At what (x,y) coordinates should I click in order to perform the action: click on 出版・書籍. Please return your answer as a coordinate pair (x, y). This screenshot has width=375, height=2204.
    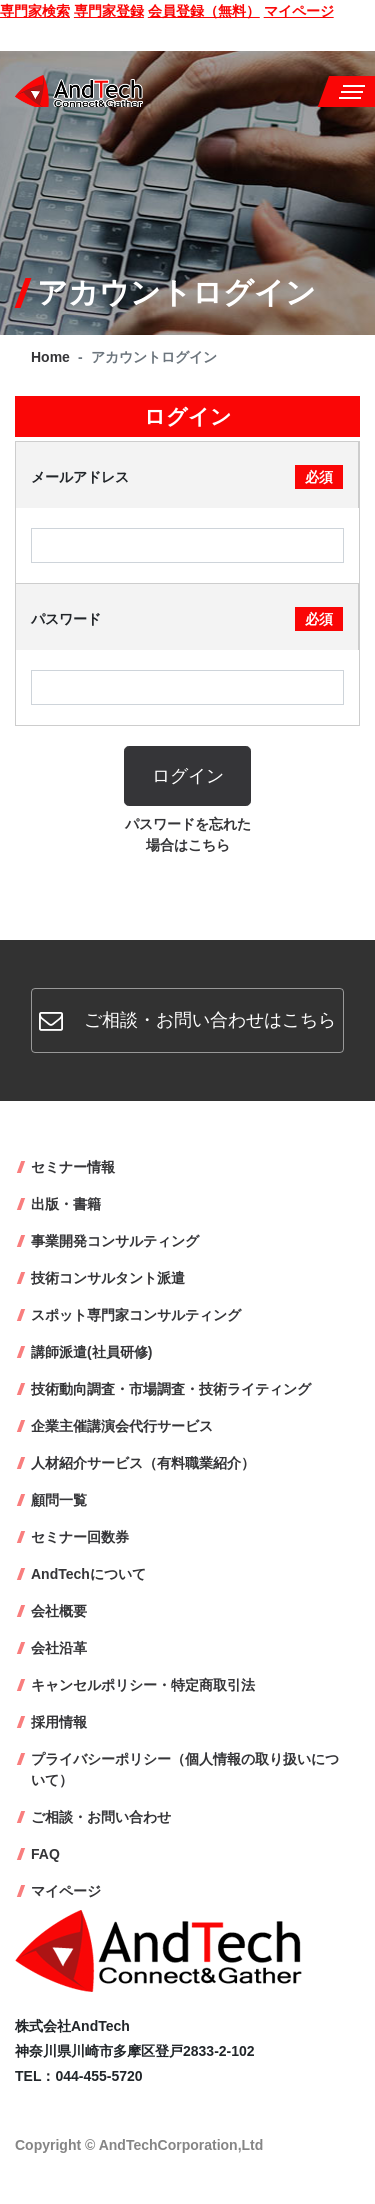
    Looking at the image, I should click on (66, 1204).